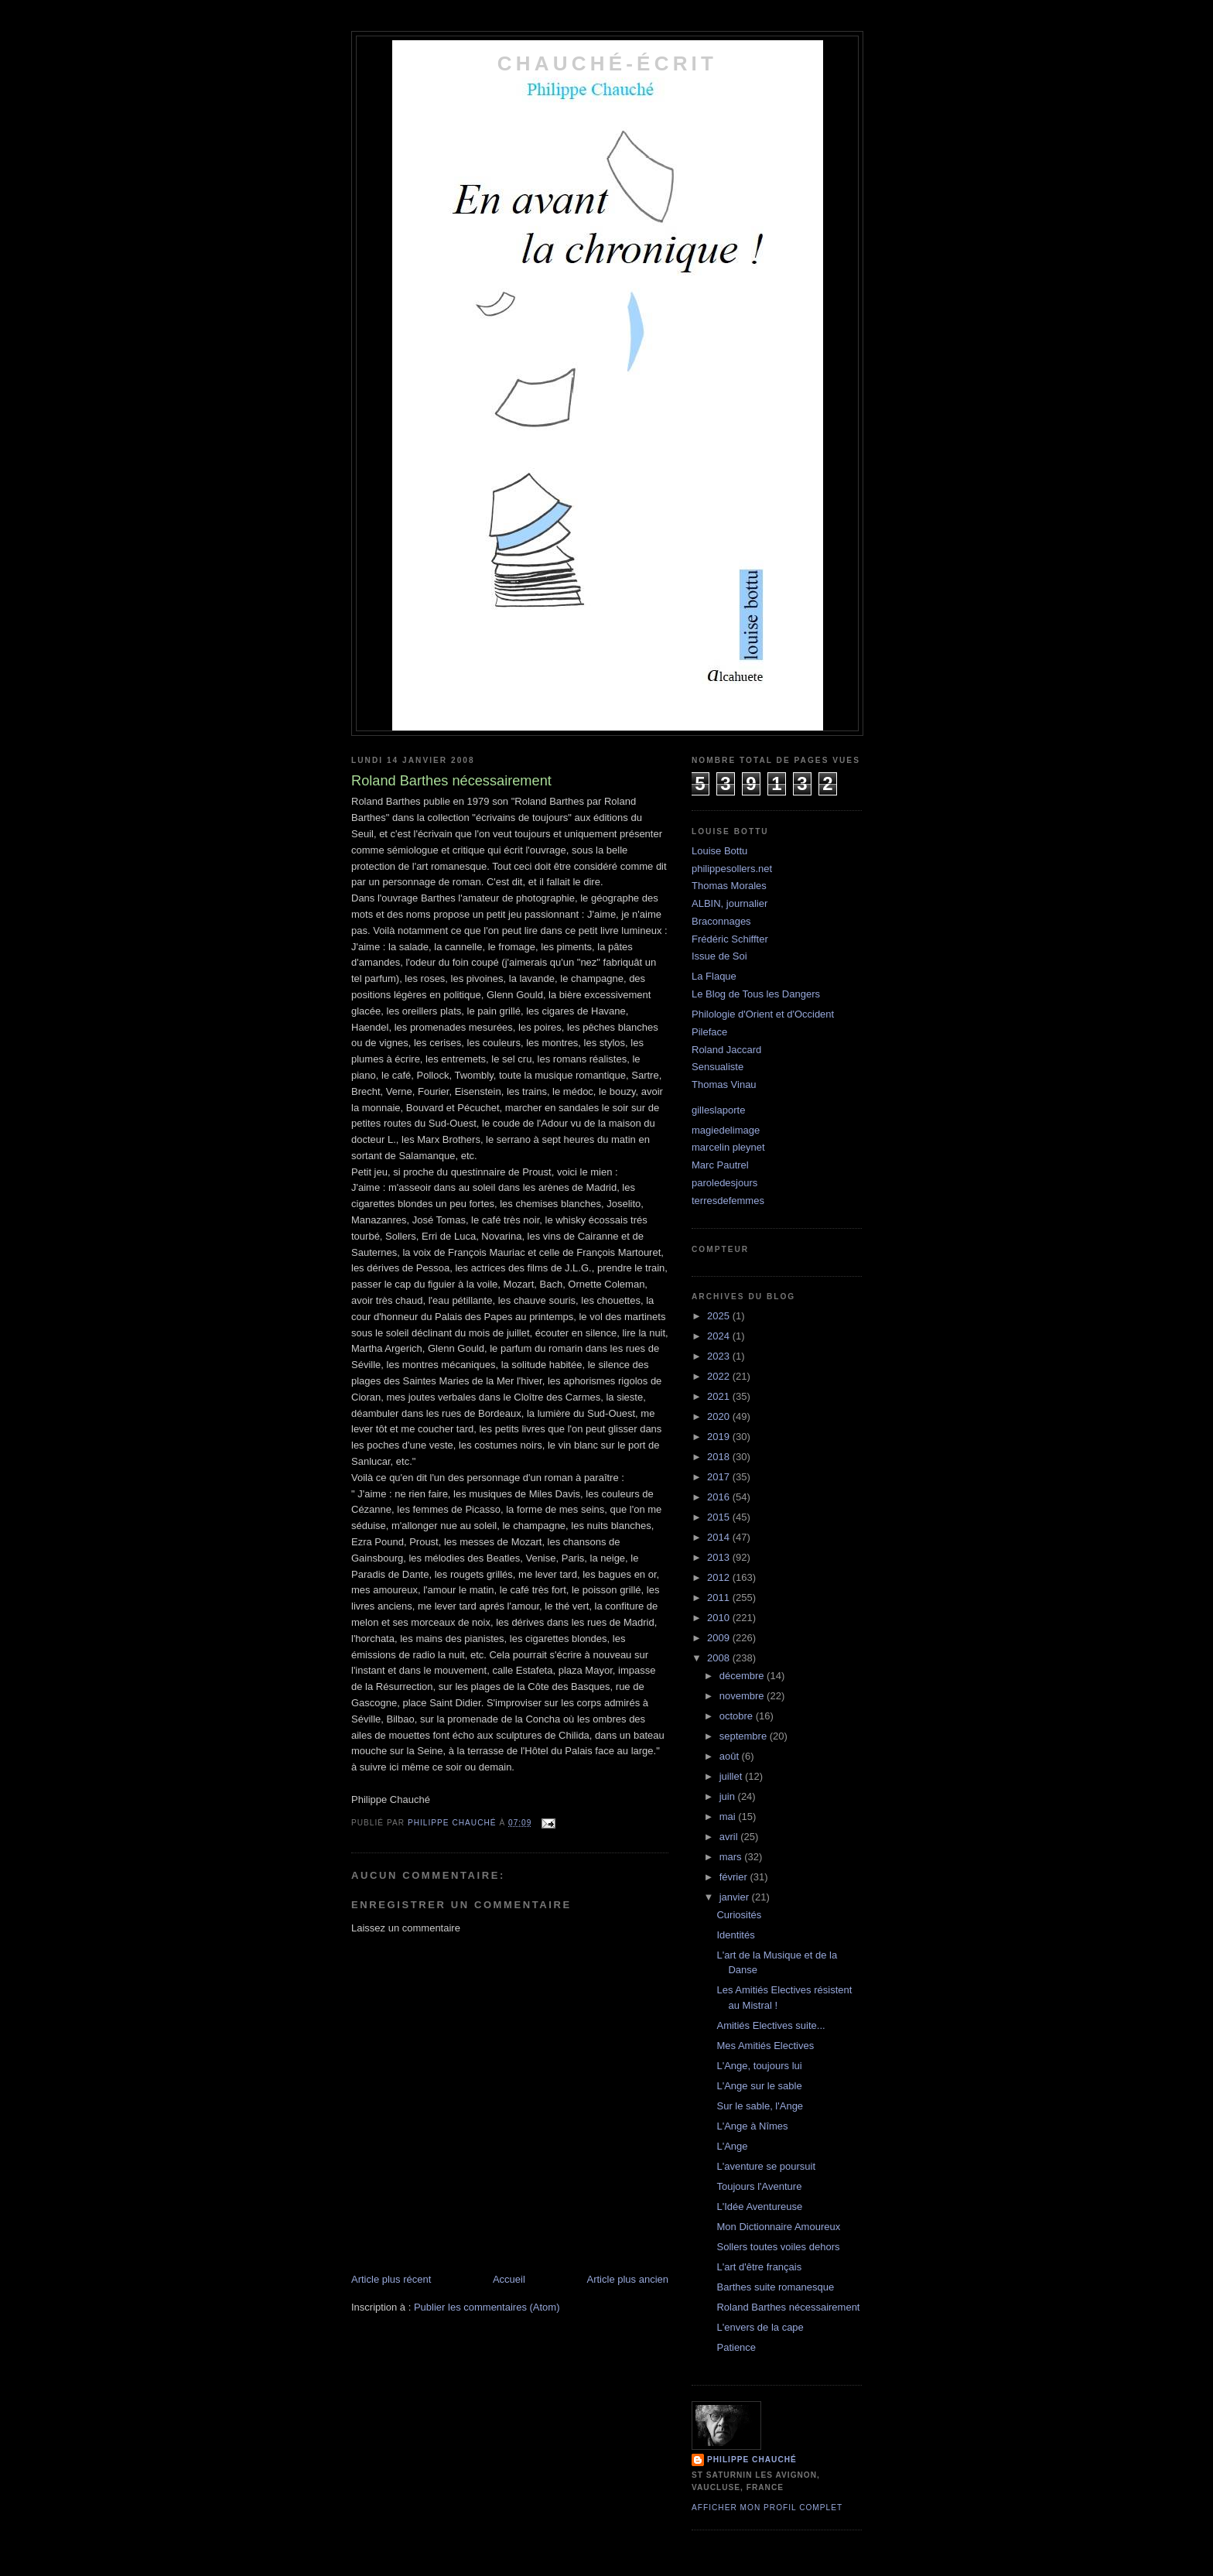 This screenshot has width=1213, height=2576. Describe the element at coordinates (759, 2106) in the screenshot. I see `Sur le sable, l'Ange` at that location.